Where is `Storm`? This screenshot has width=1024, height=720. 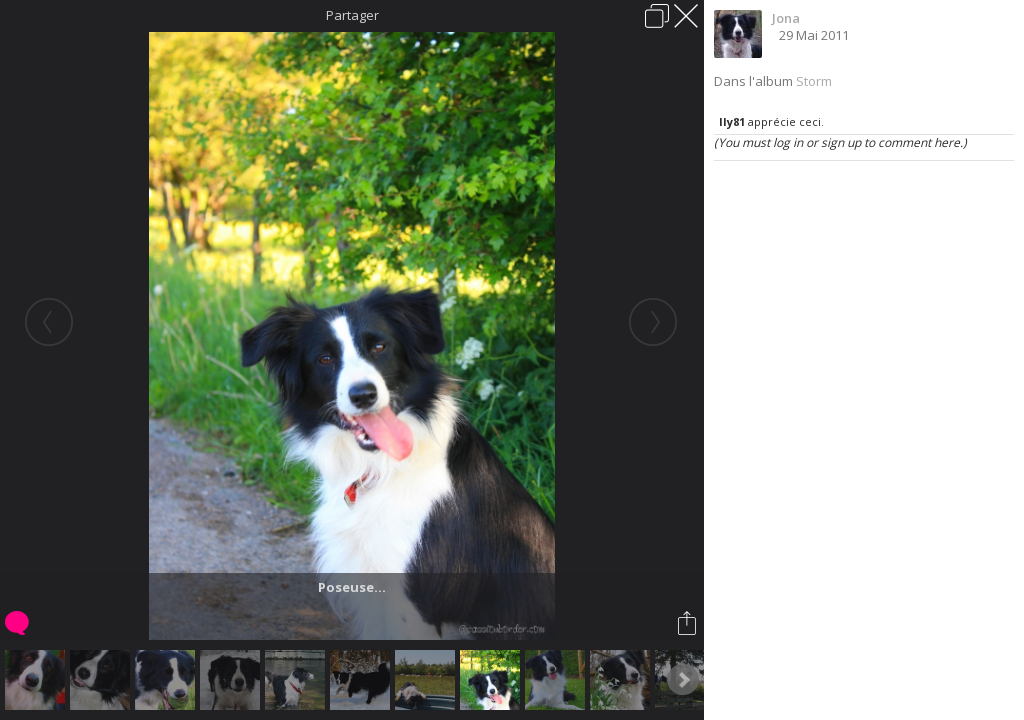
Storm is located at coordinates (814, 81).